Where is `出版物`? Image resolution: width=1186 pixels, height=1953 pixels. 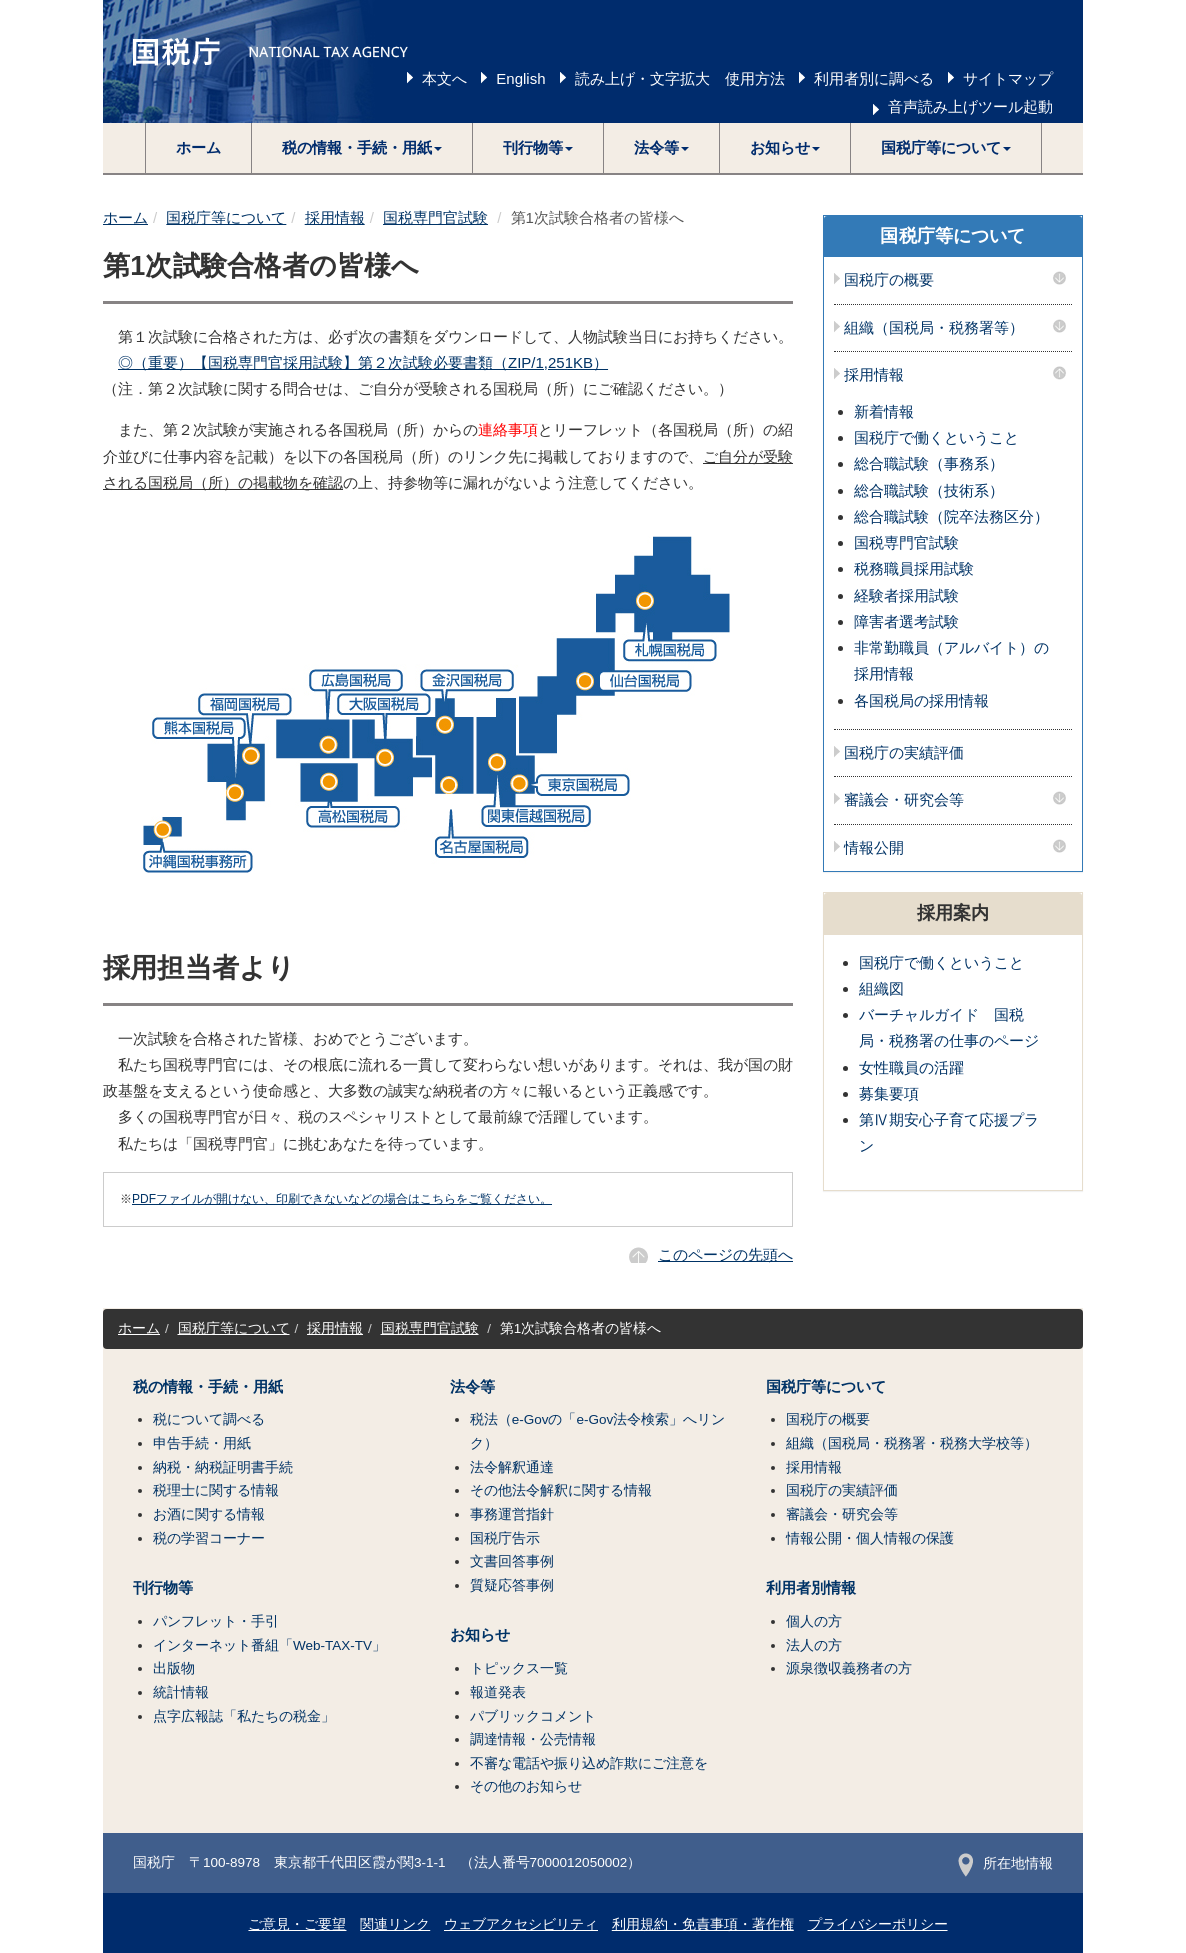 出版物 is located at coordinates (174, 1668).